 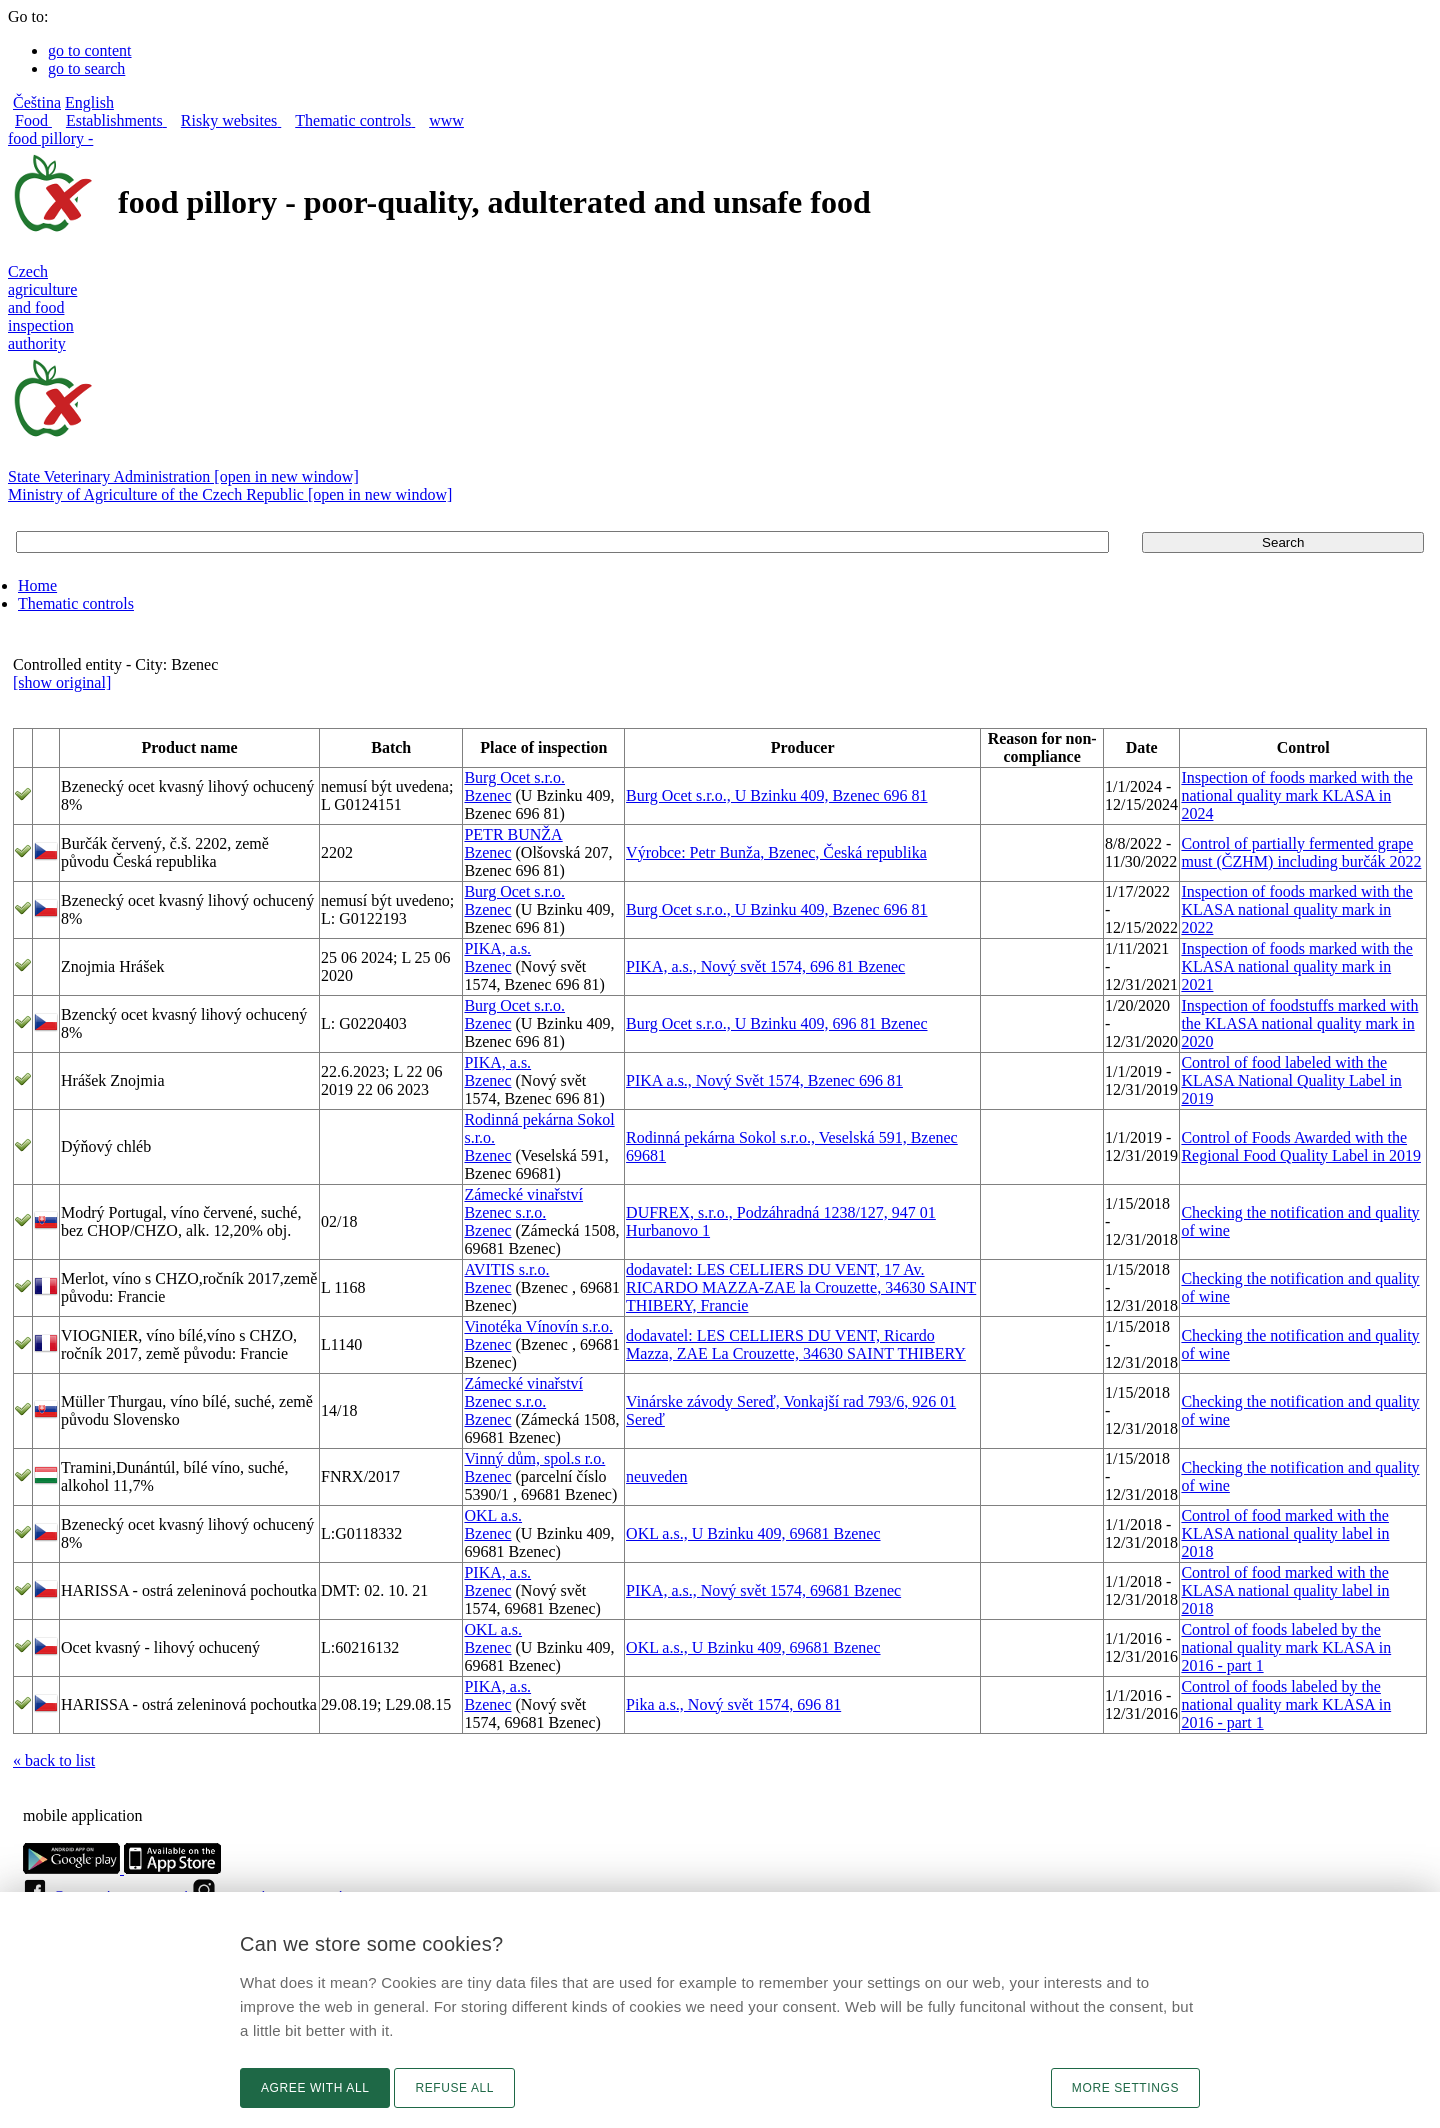 I want to click on Thematic controls, so click(x=76, y=603).